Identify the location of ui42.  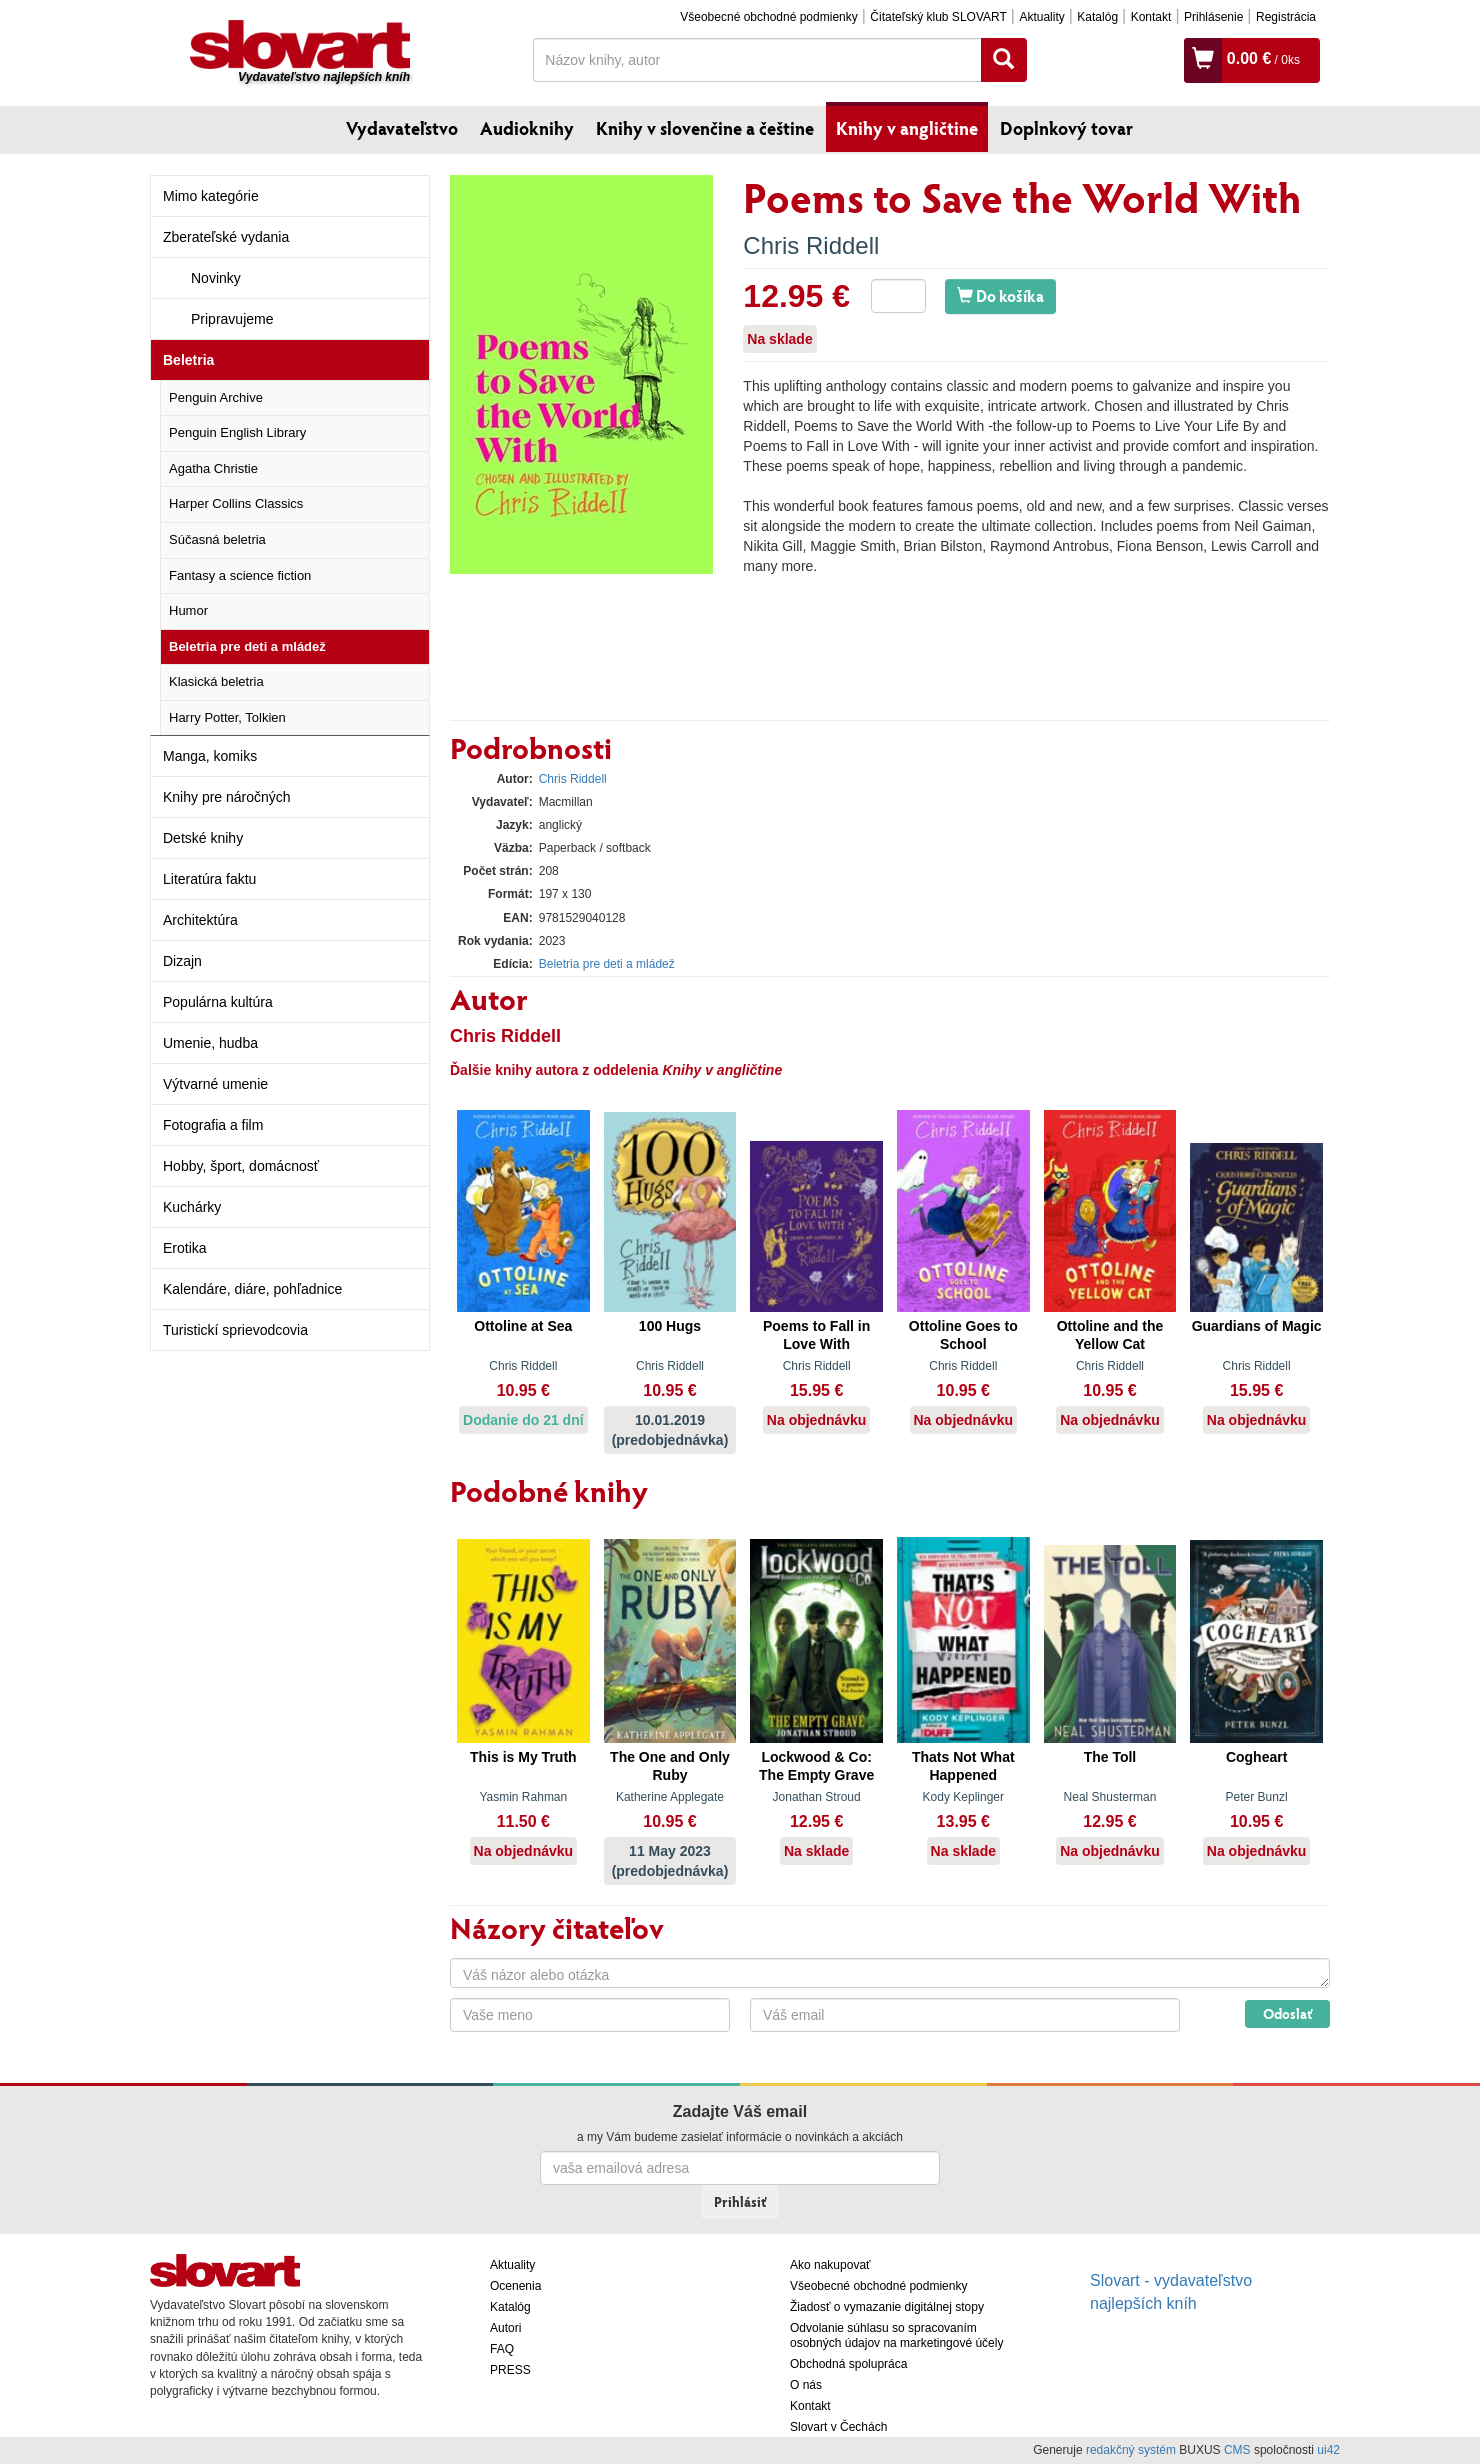
(1328, 2450).